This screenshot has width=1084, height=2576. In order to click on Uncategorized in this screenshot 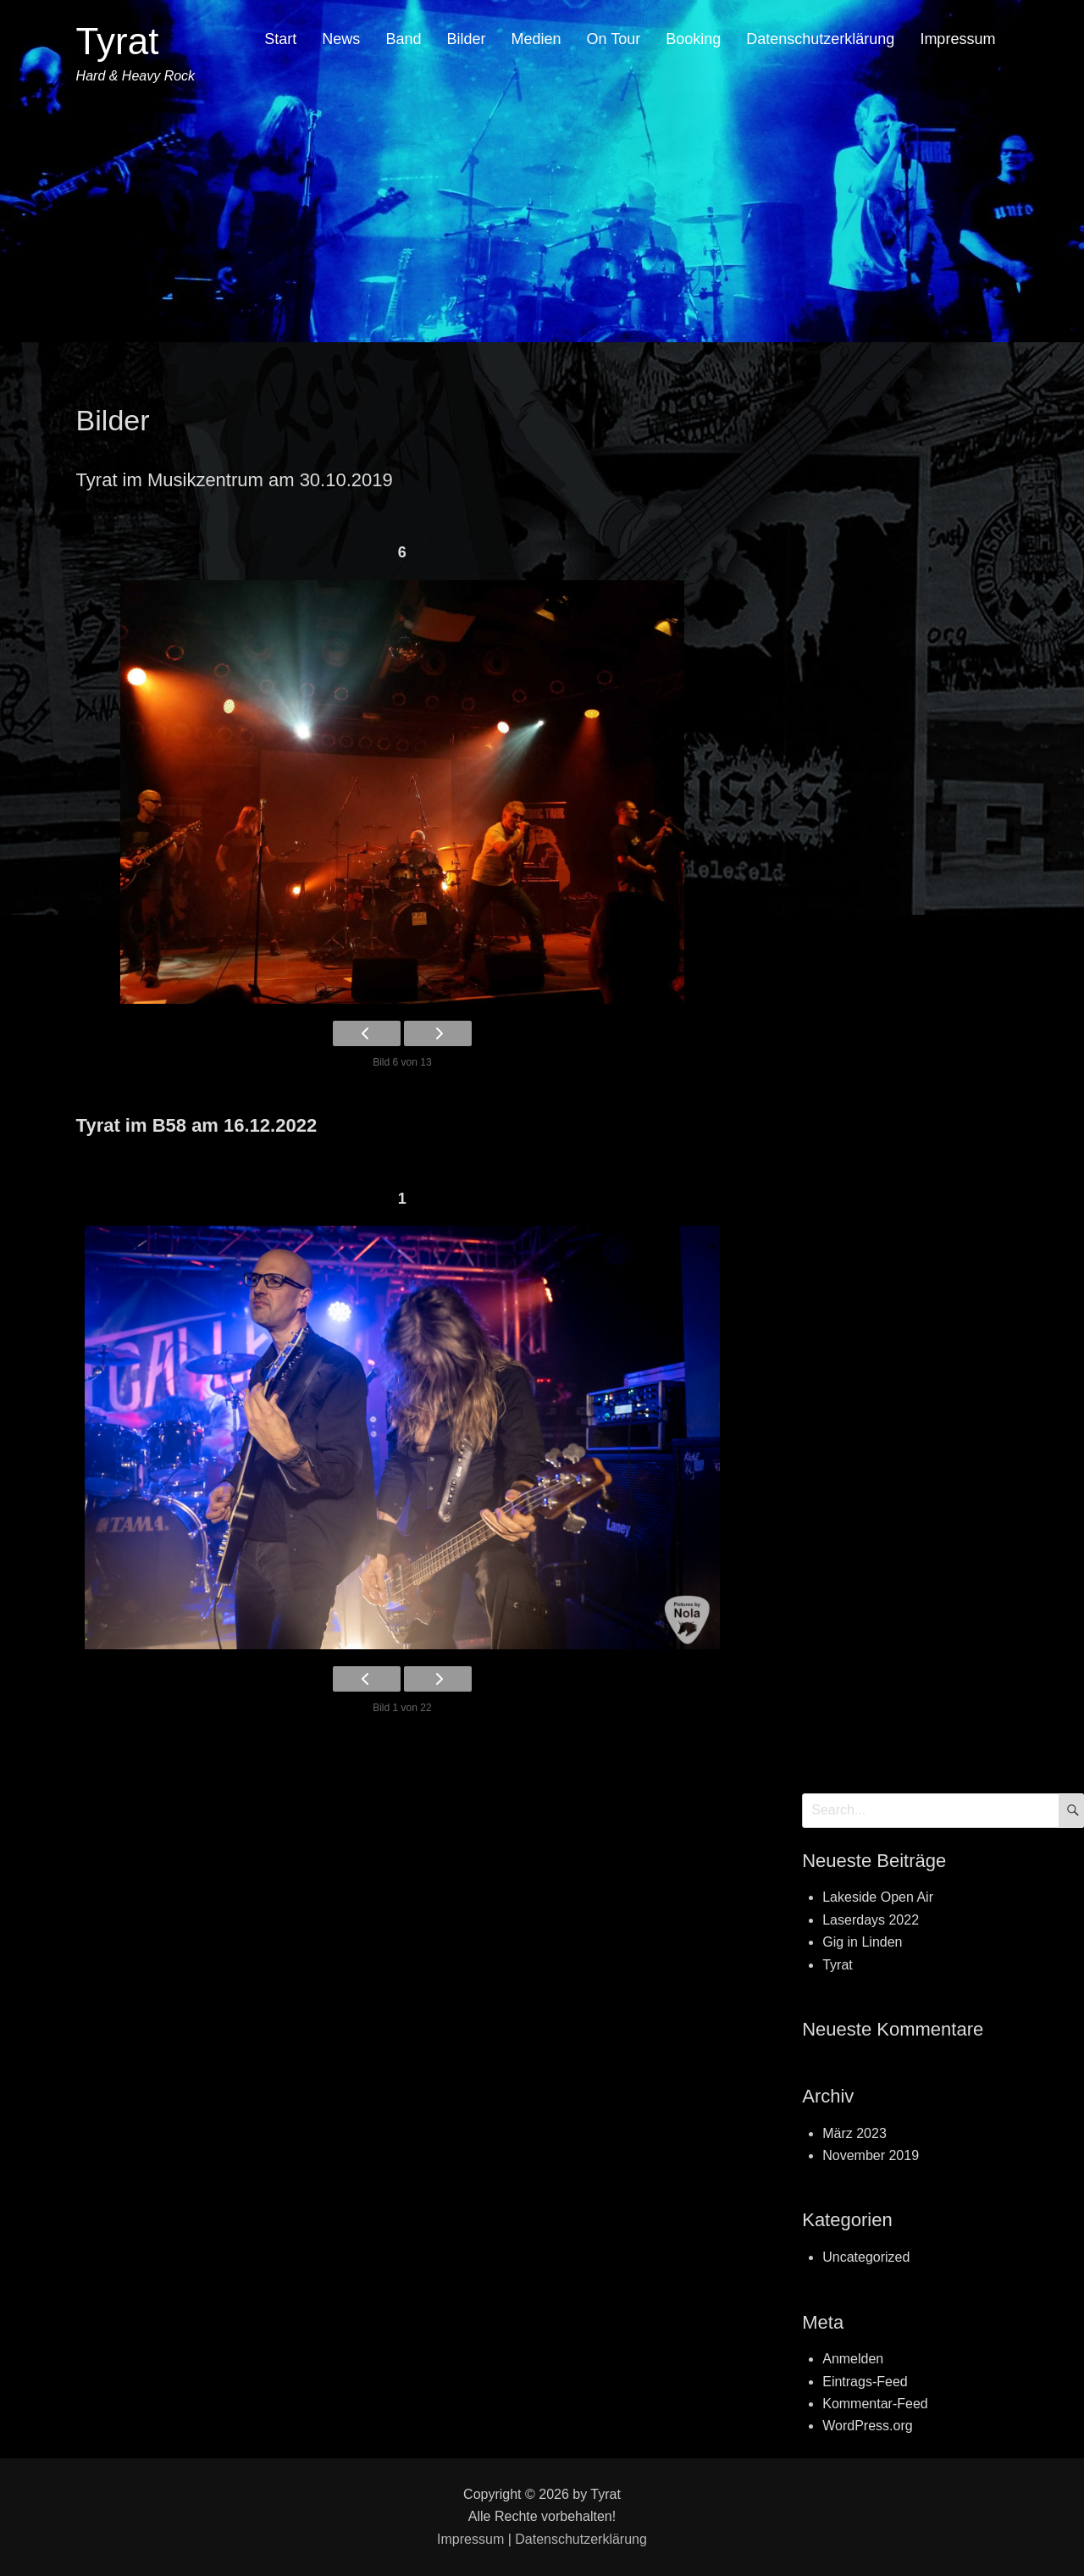, I will do `click(866, 2257)`.